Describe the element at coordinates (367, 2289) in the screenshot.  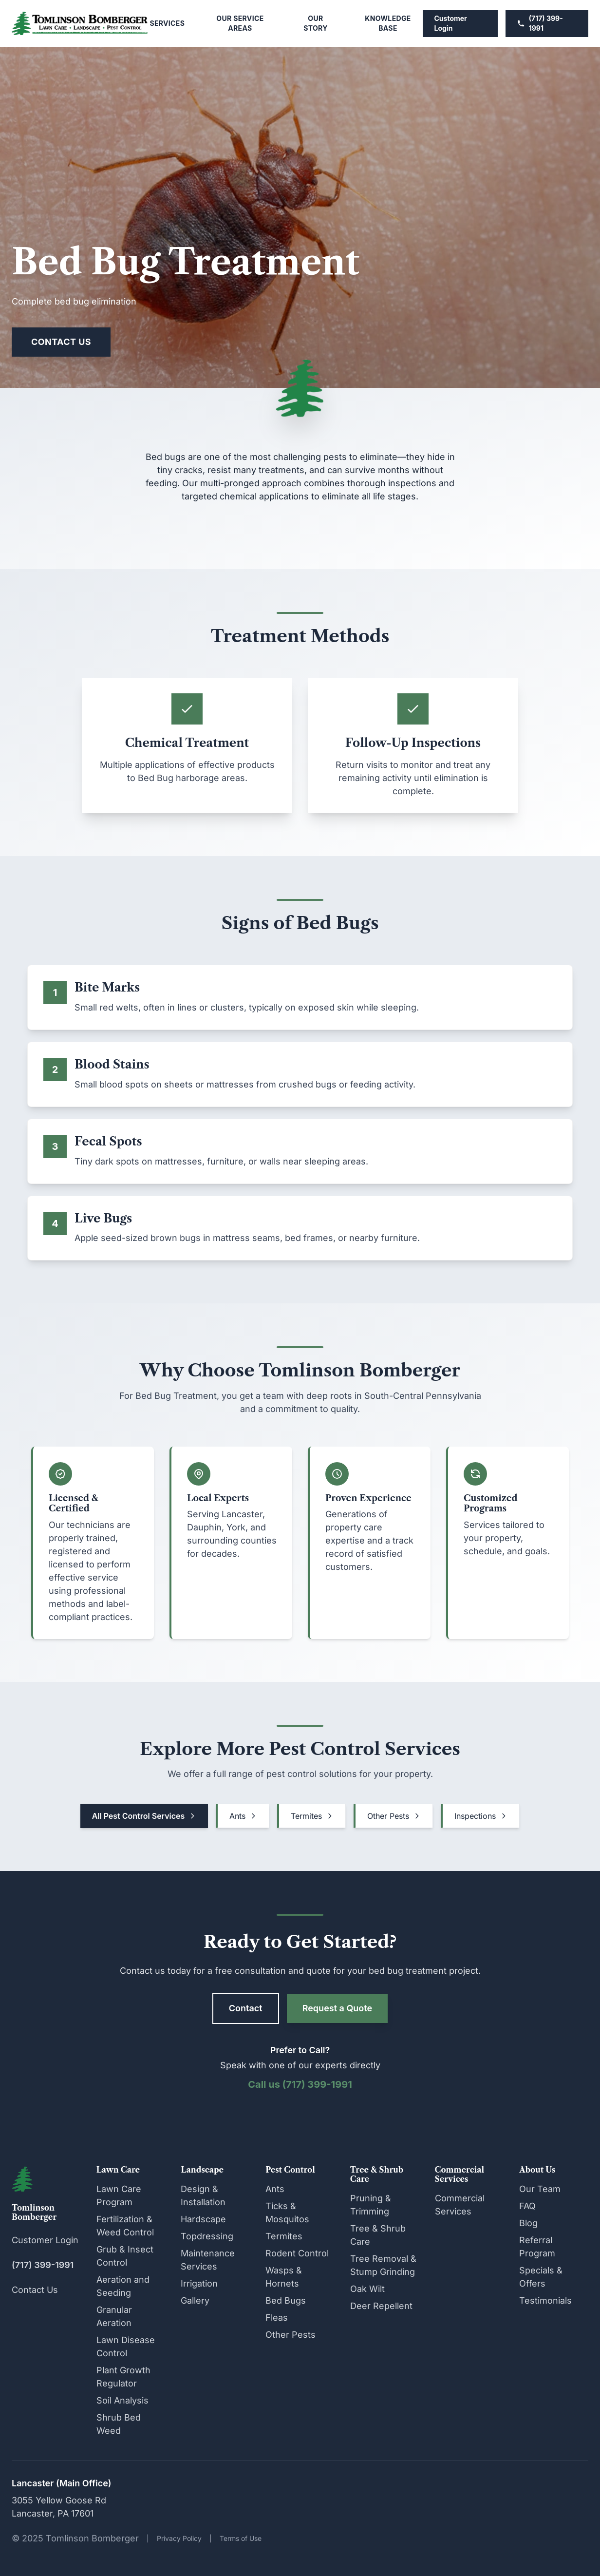
I see `Oak Wilt` at that location.